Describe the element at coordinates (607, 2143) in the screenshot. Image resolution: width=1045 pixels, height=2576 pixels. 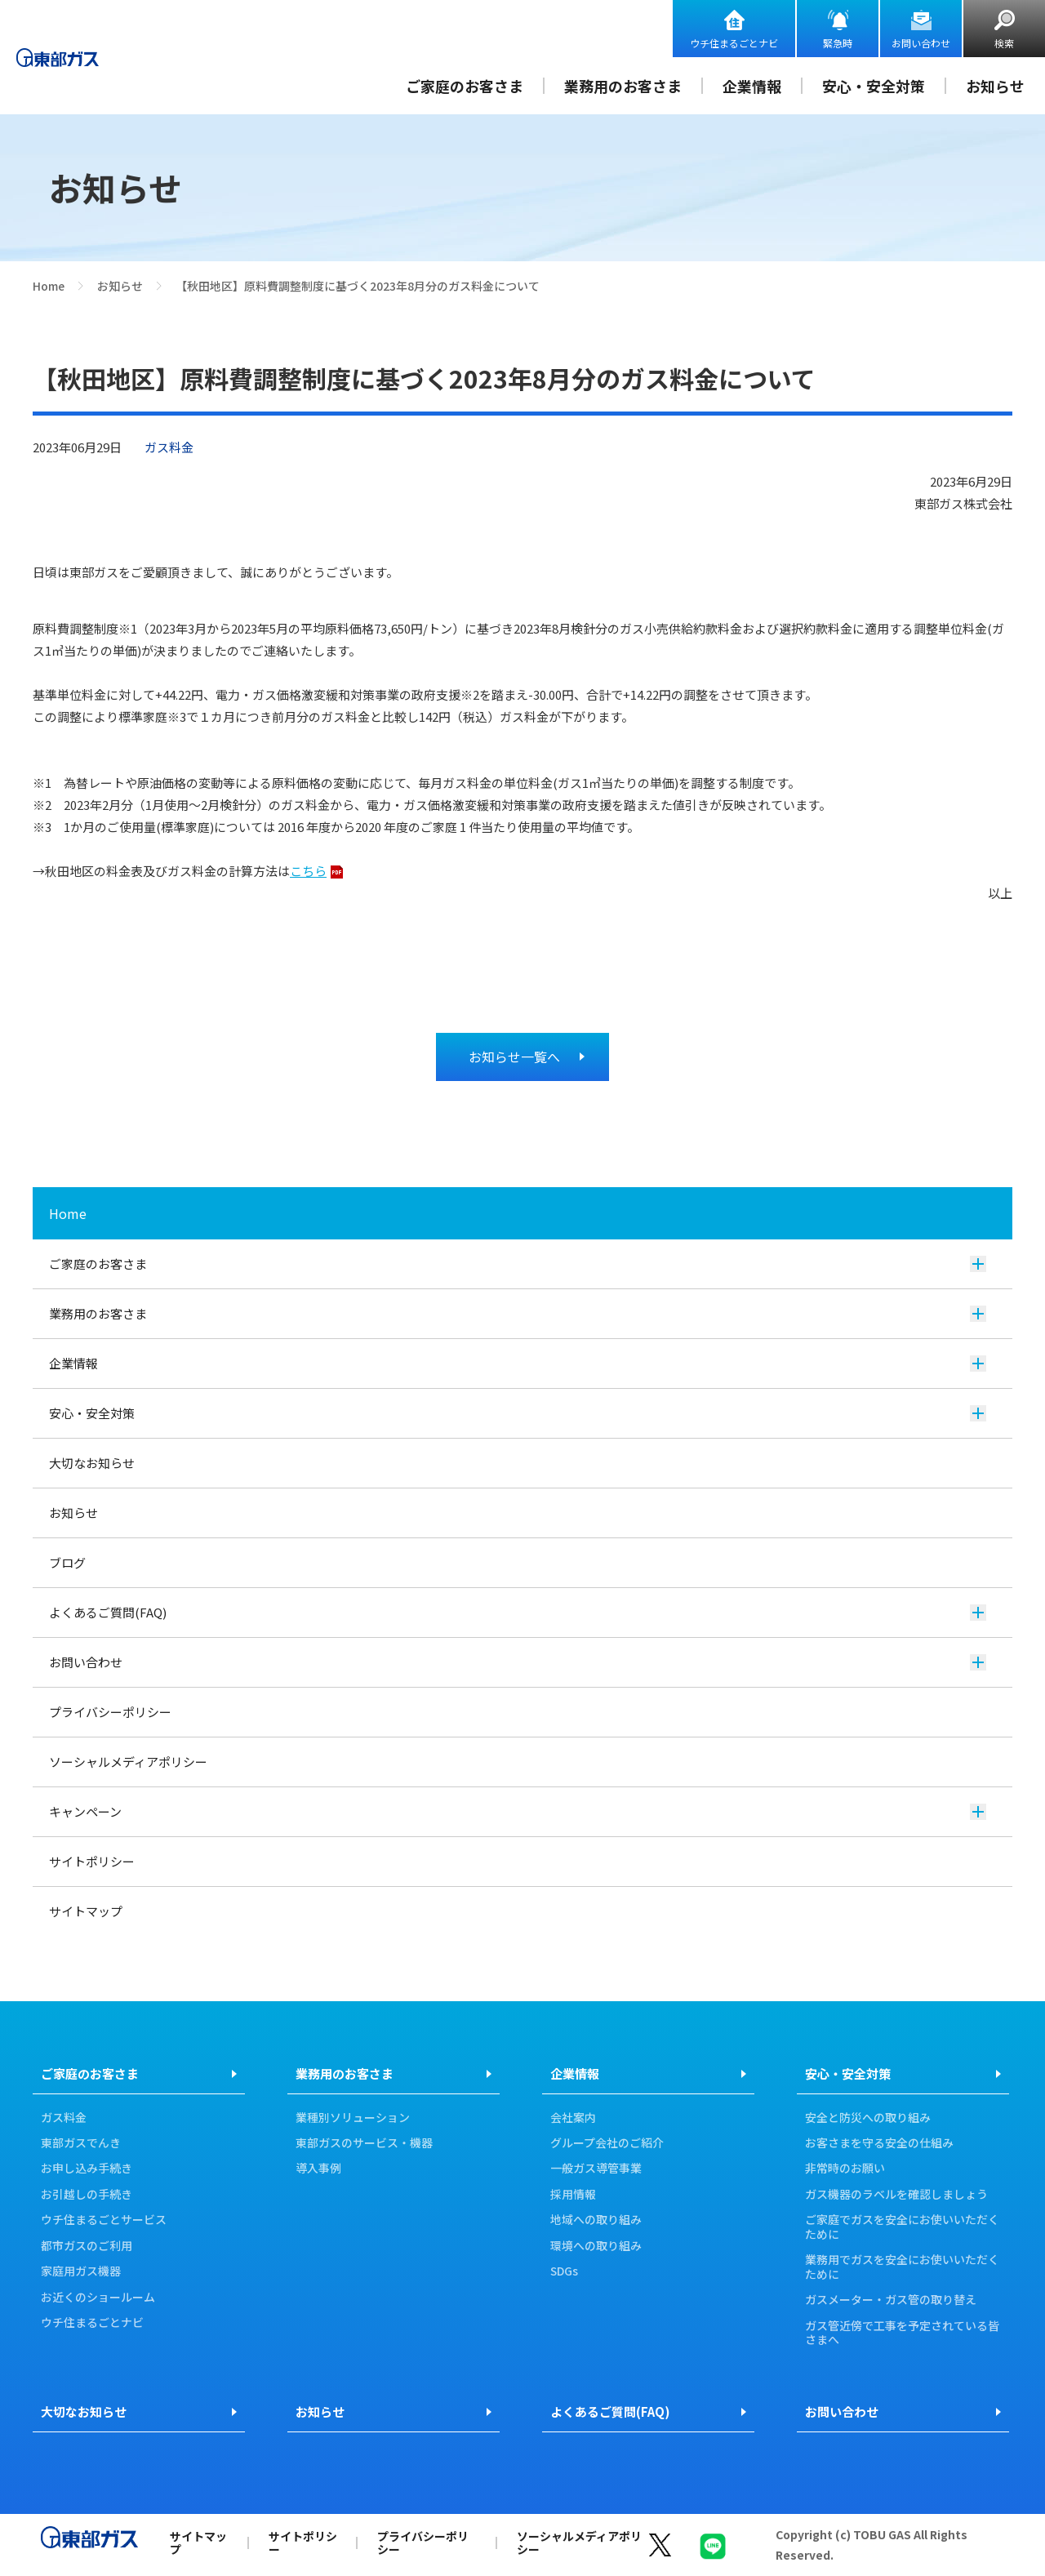
I see `グループ会社のご紹介` at that location.